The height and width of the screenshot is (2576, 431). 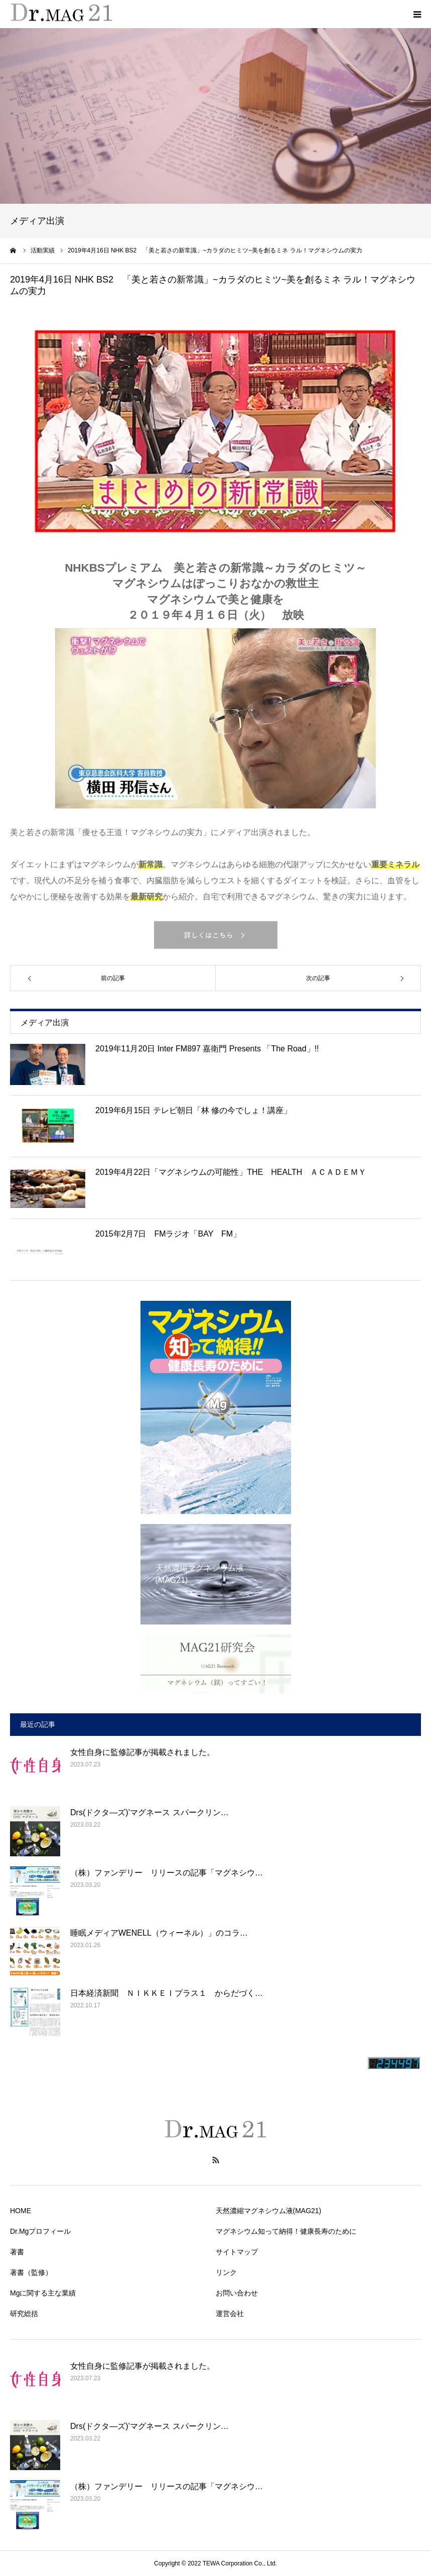 What do you see at coordinates (159, 1933) in the screenshot?
I see `睡眠メディアWENELL（ウィーネル）」のコラ…` at bounding box center [159, 1933].